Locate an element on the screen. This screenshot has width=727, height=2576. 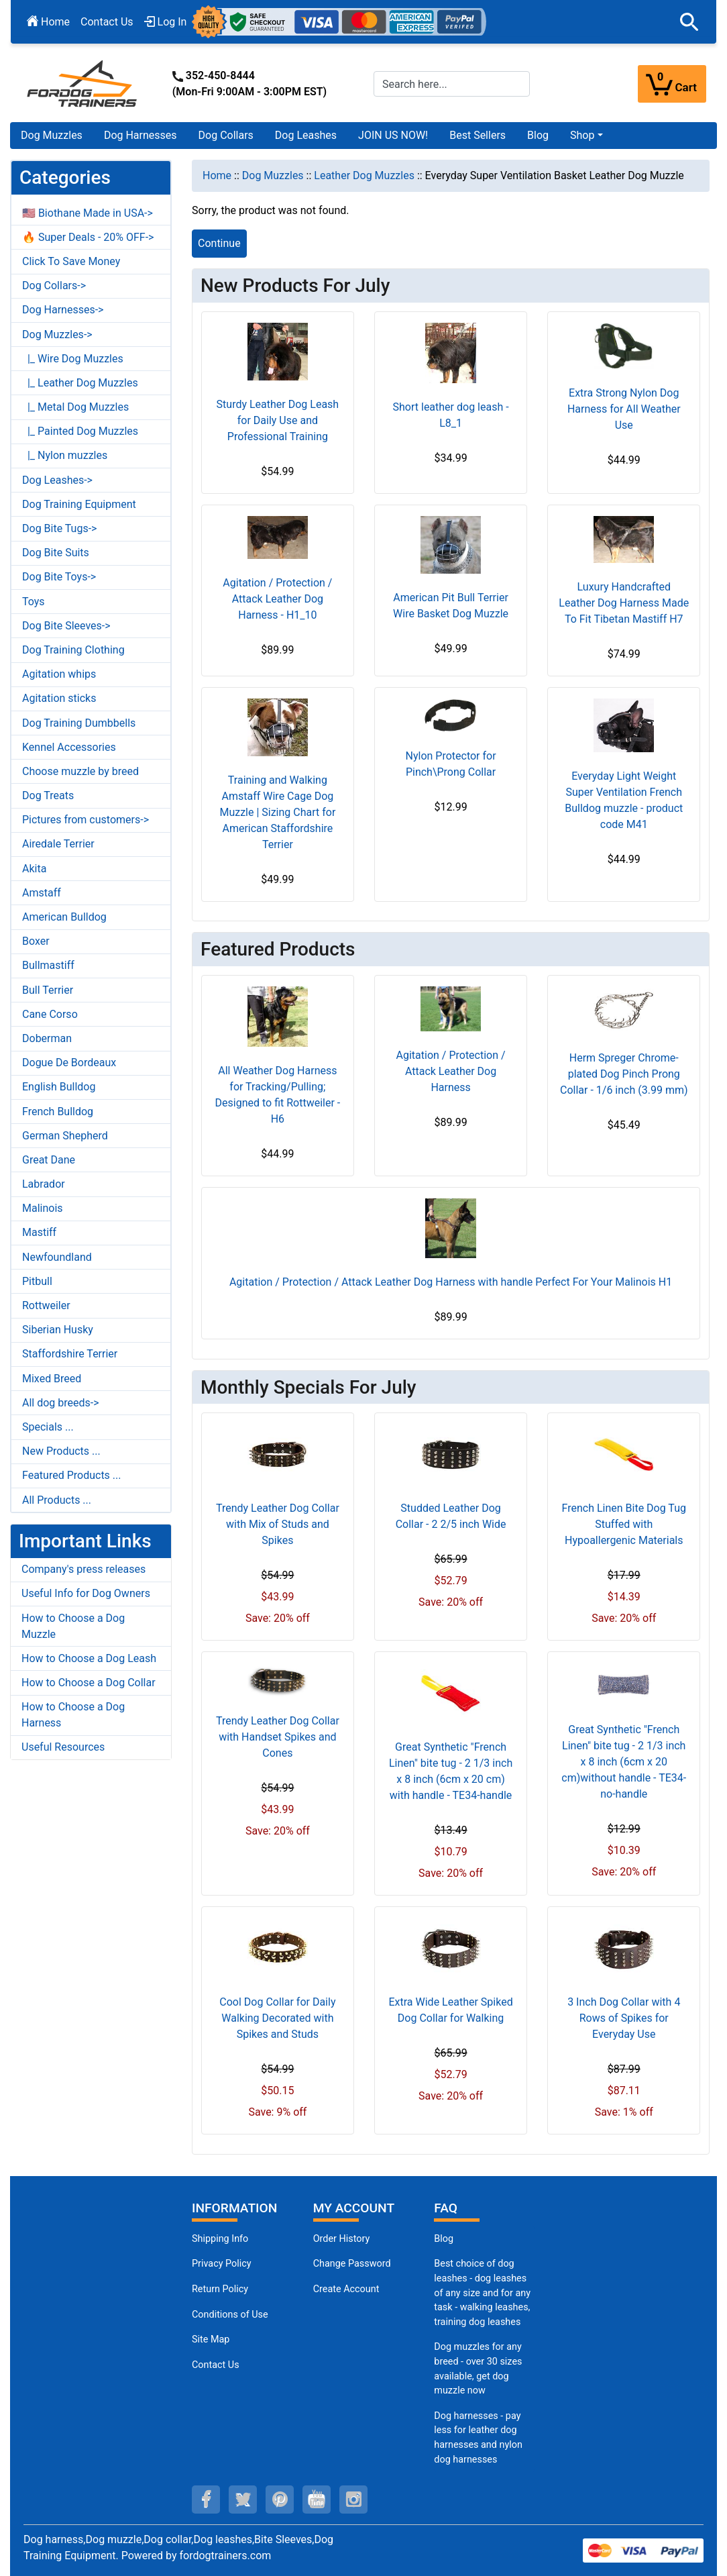
Dog Bite Tugs-> is located at coordinates (59, 528).